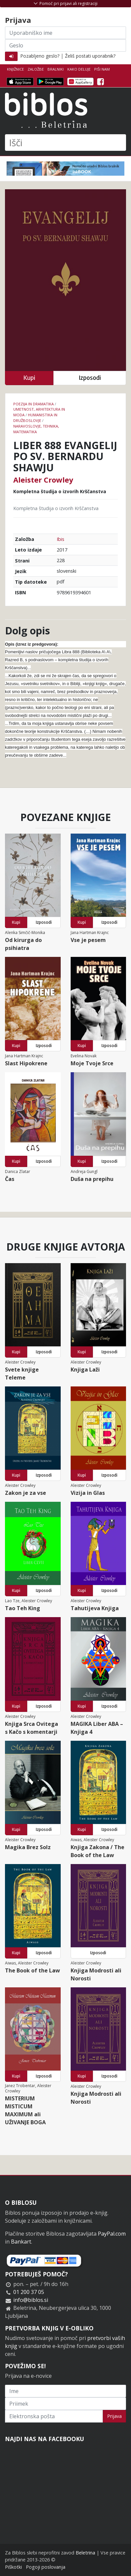  I want to click on Kako deluje, so click(79, 69).